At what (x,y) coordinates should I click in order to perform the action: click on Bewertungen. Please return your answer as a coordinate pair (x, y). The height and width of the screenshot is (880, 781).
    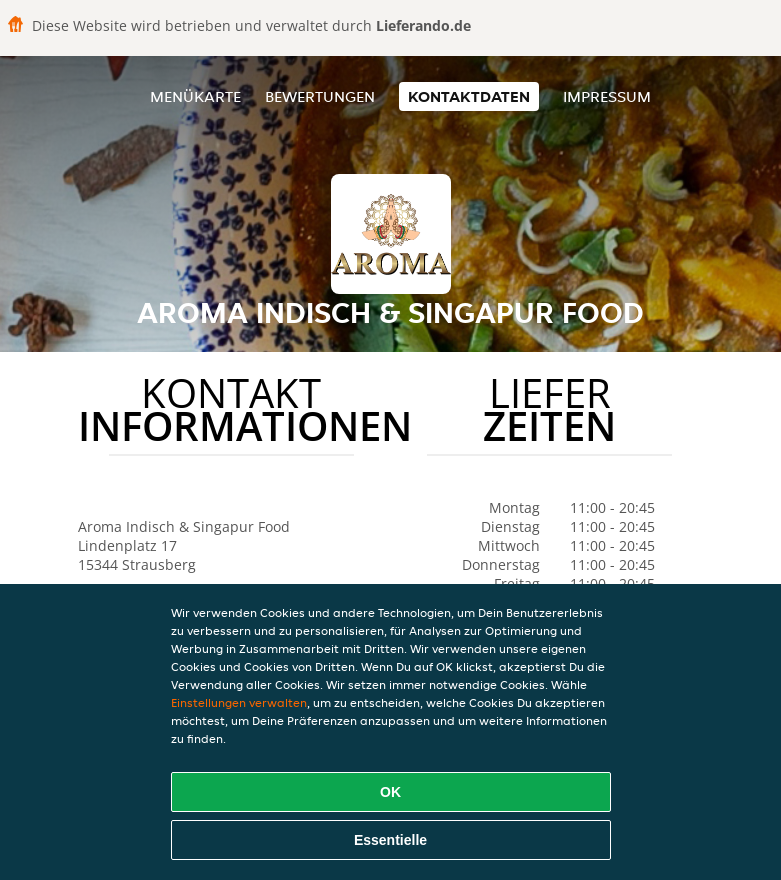
    Looking at the image, I should click on (320, 96).